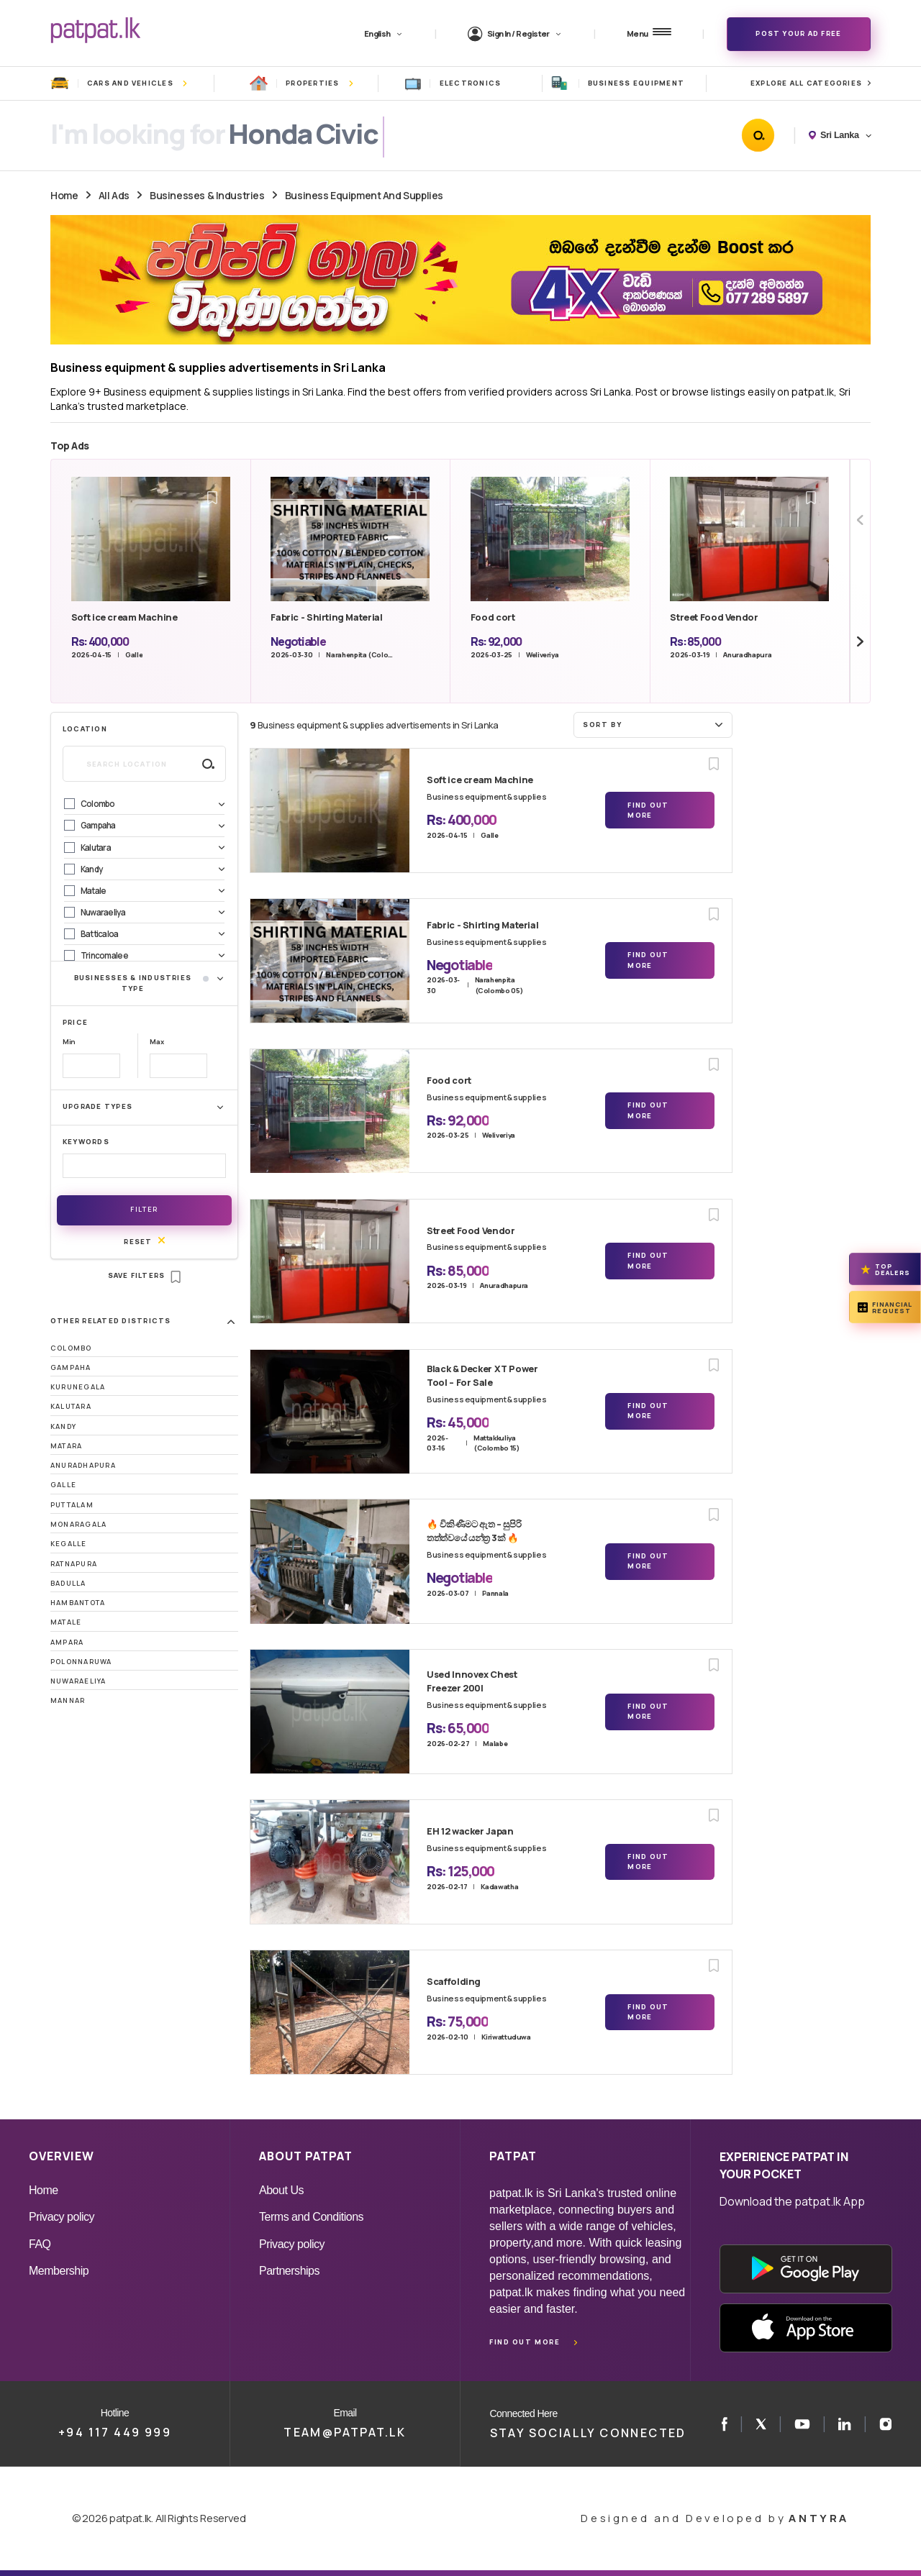  What do you see at coordinates (69, 1041) in the screenshot?
I see `Min` at bounding box center [69, 1041].